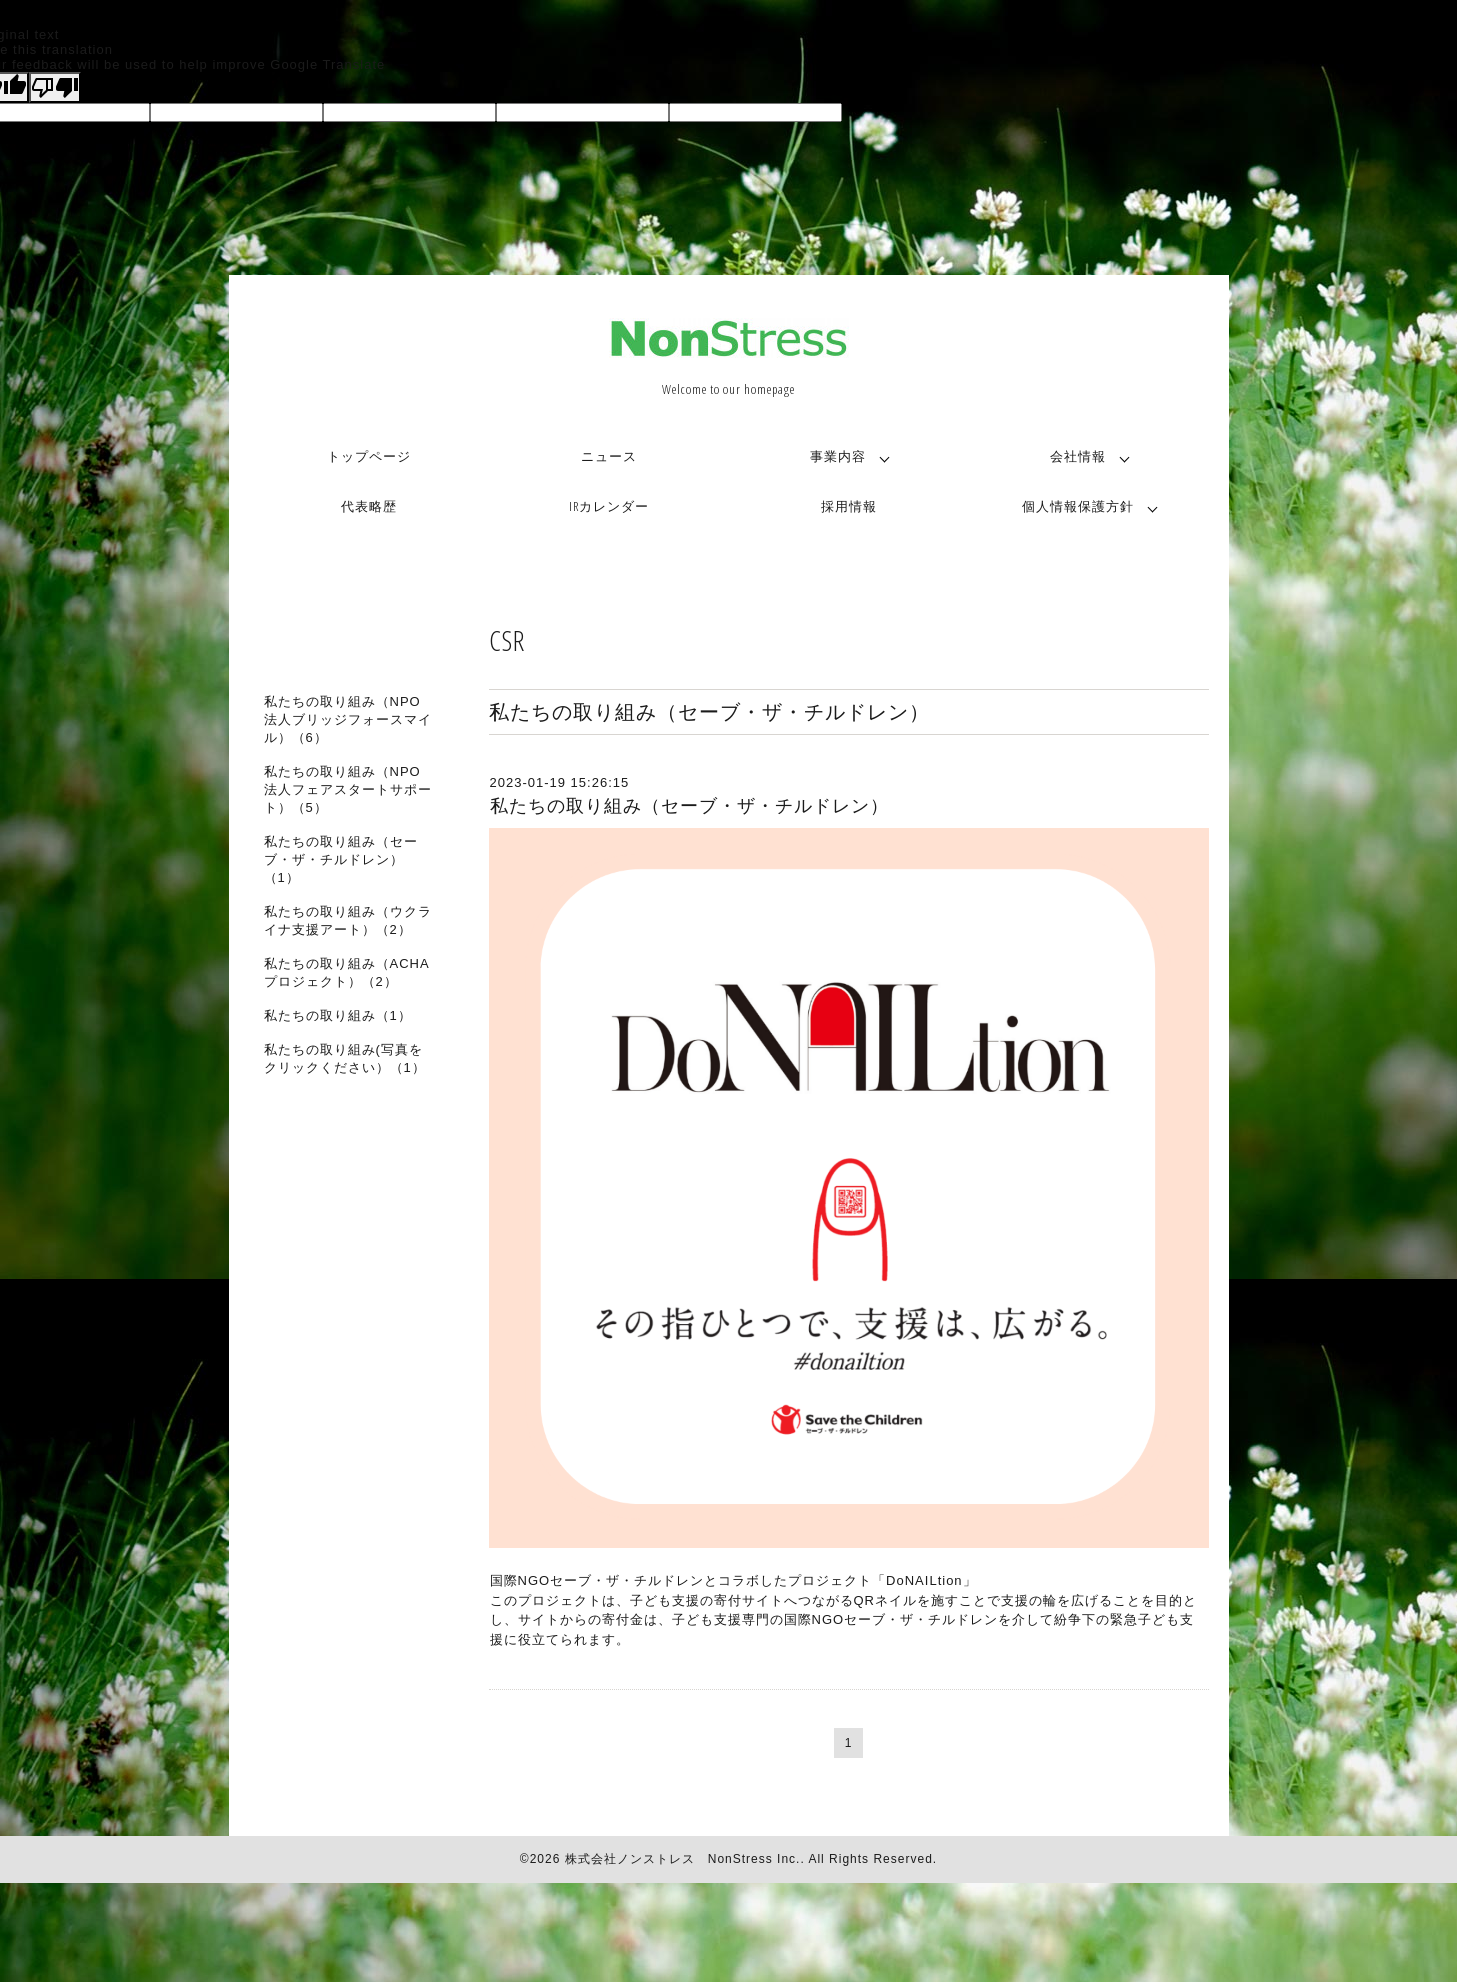 The height and width of the screenshot is (1982, 1457). I want to click on 私たちの取り組み（セーブ・ザ・チルドレン）（1）, so click(341, 859).